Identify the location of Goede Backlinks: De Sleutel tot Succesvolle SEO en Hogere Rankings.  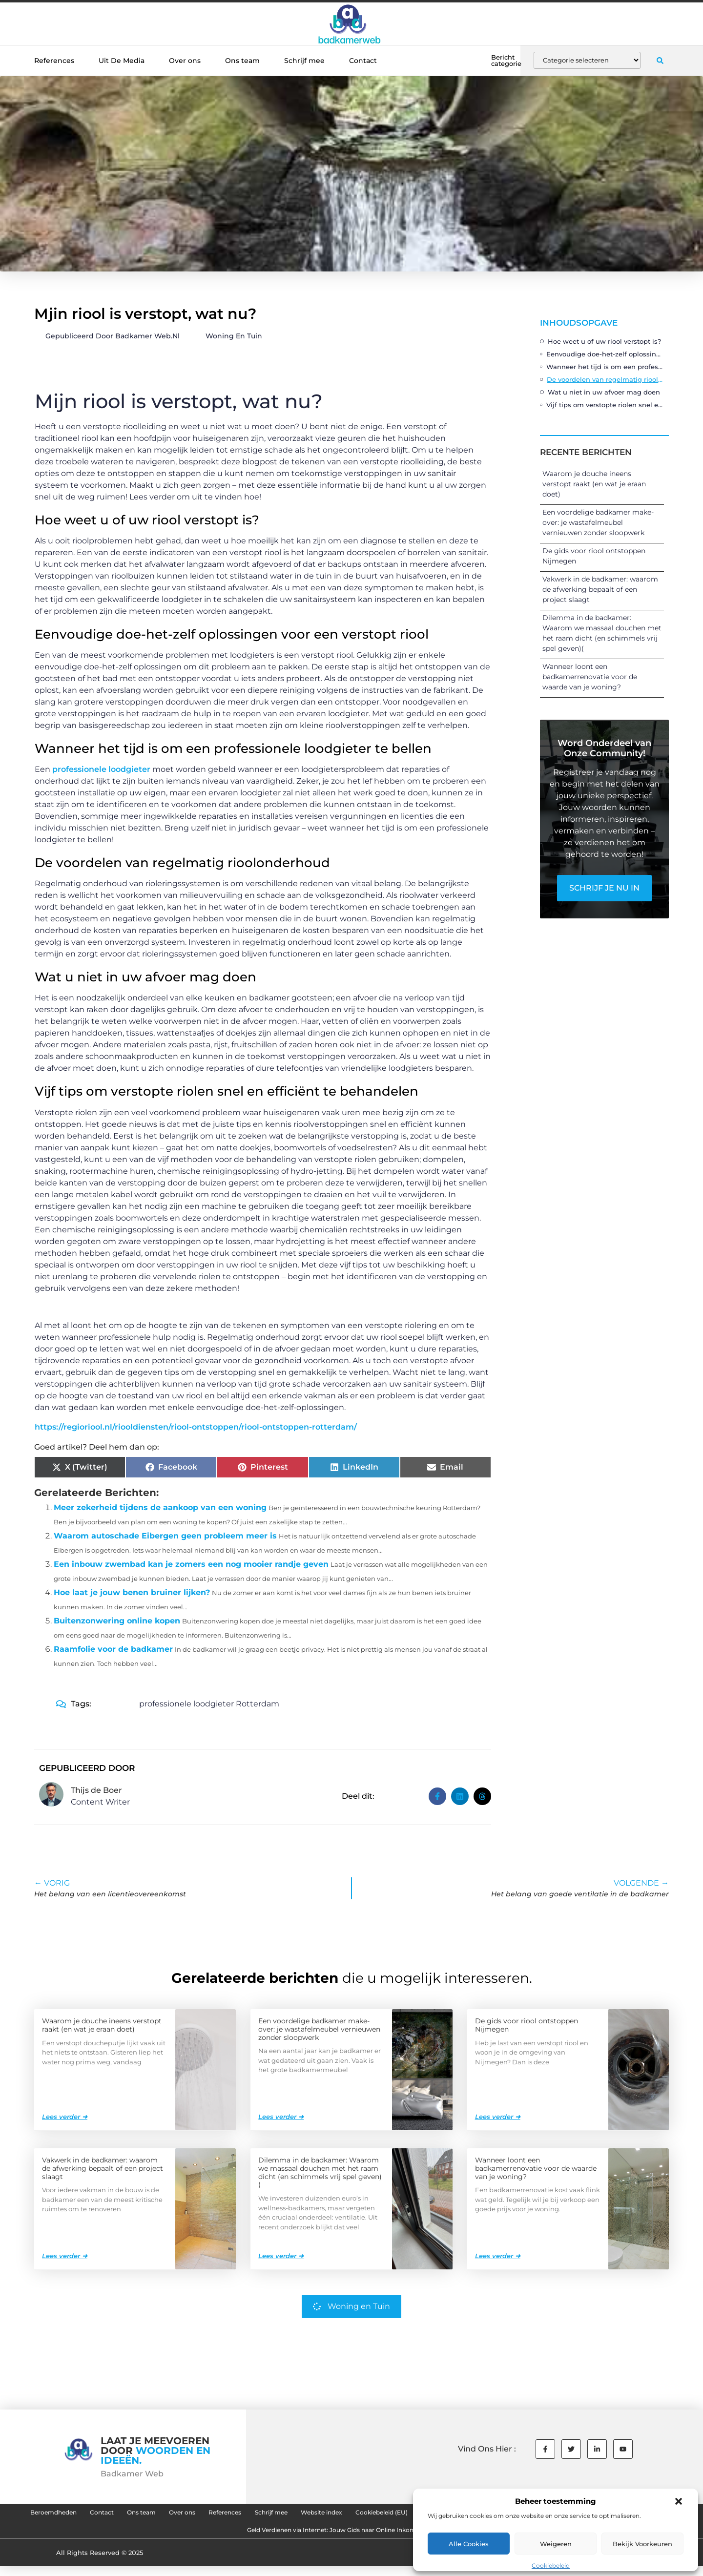
(213, 2537).